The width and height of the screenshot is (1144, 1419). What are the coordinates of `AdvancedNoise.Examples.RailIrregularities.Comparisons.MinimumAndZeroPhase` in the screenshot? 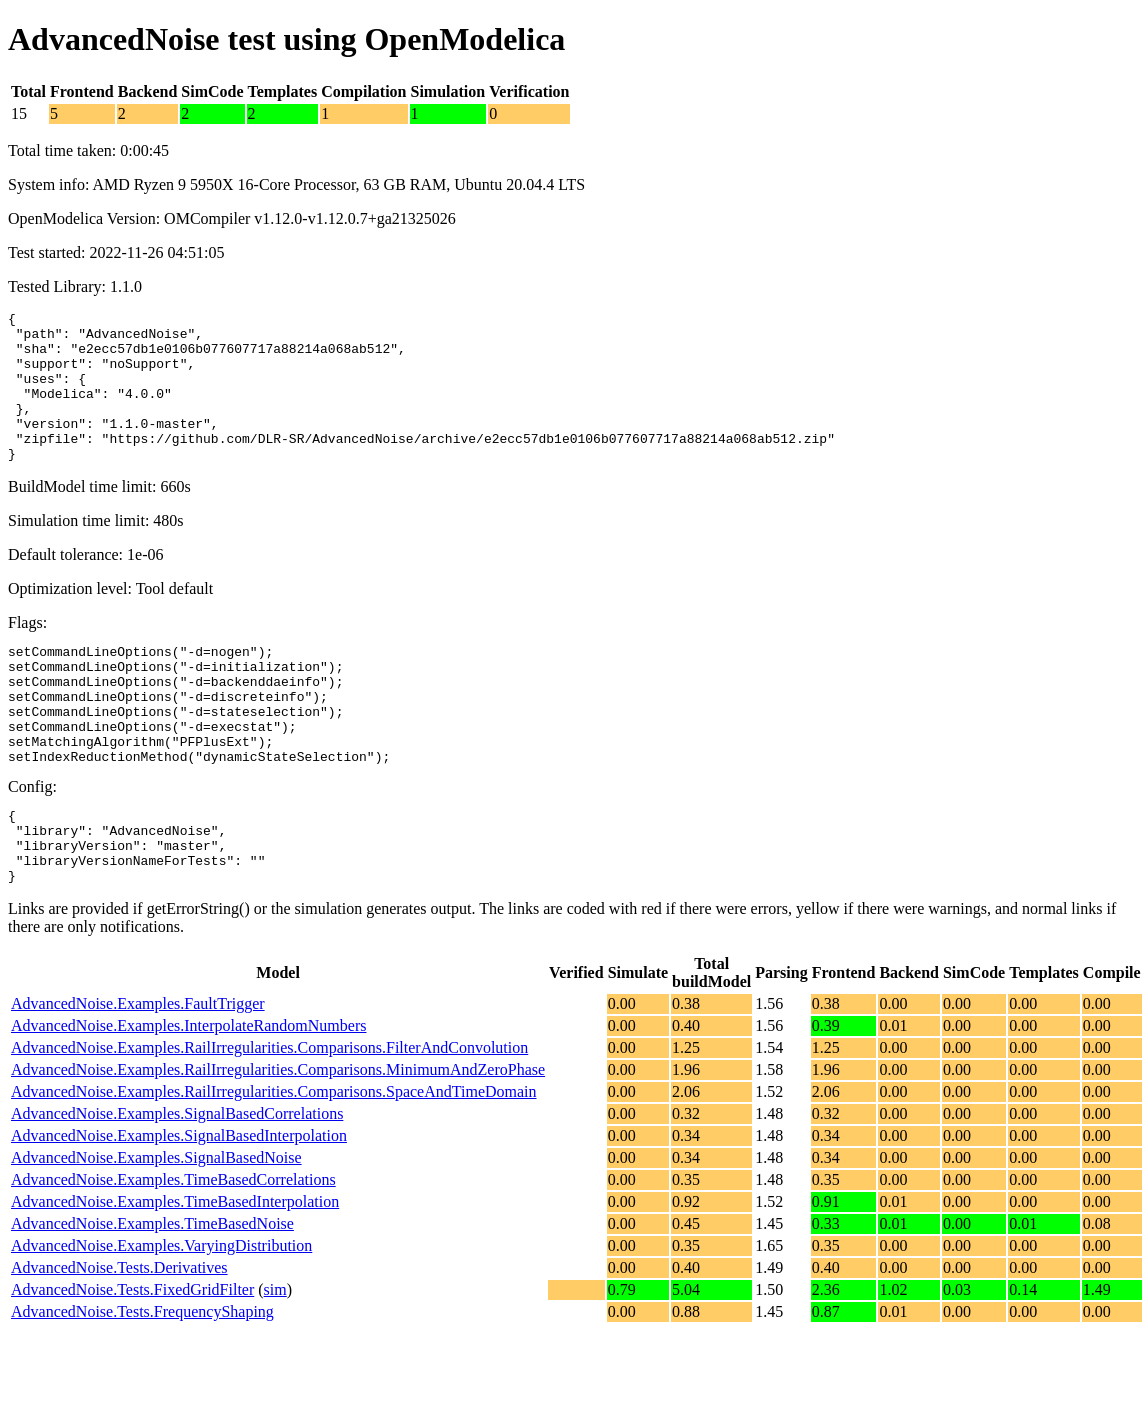 It's located at (278, 1138).